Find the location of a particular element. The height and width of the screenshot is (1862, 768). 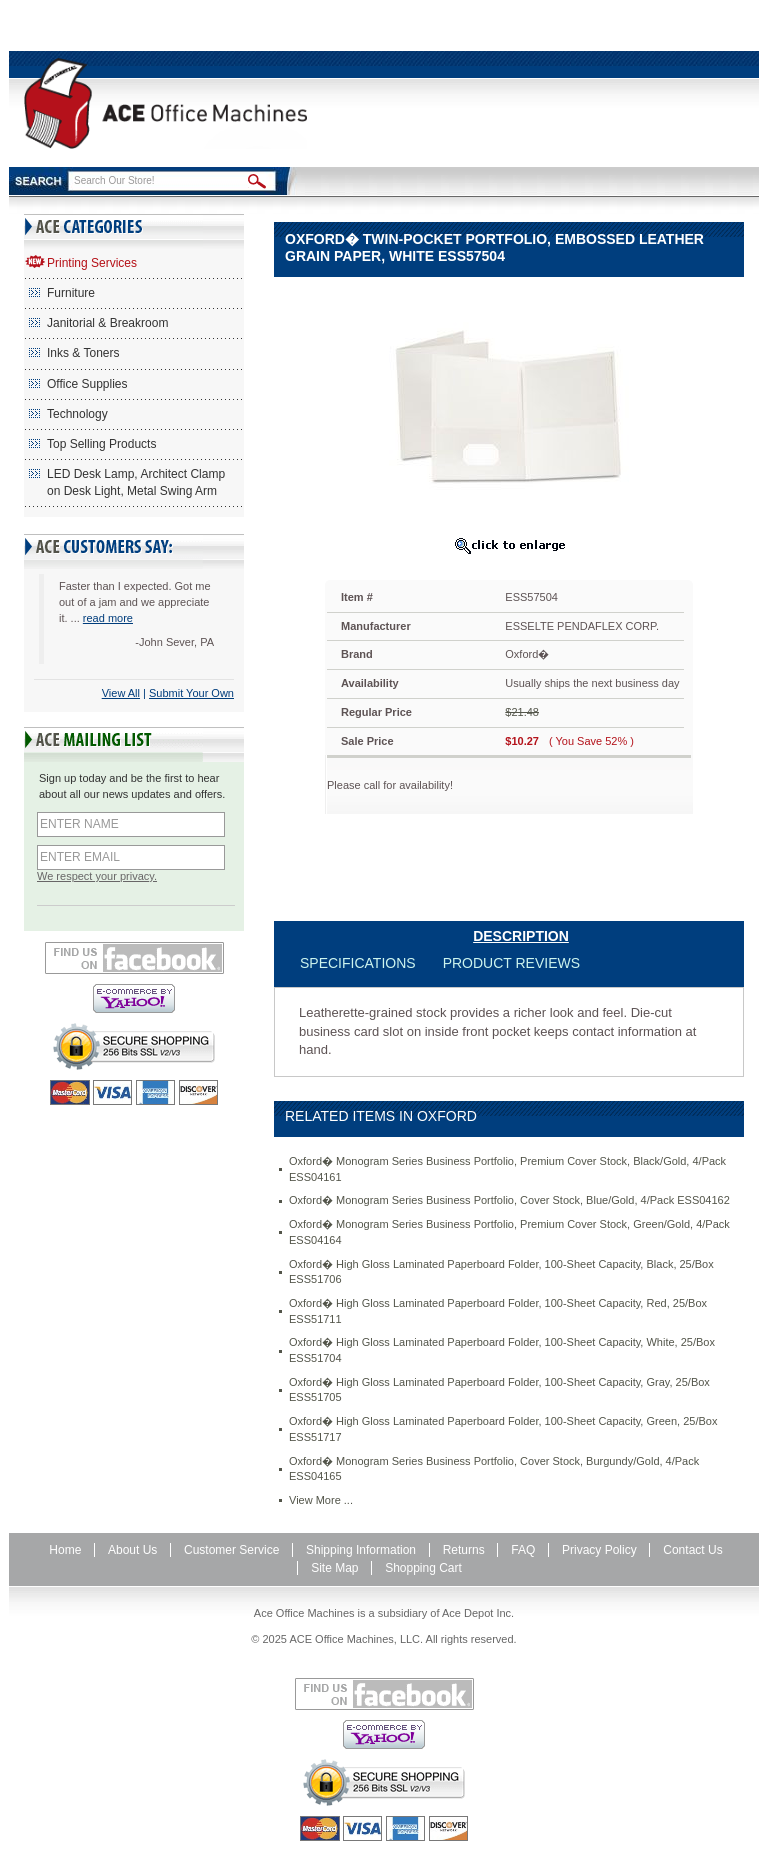

Printing Services is located at coordinates (92, 263).